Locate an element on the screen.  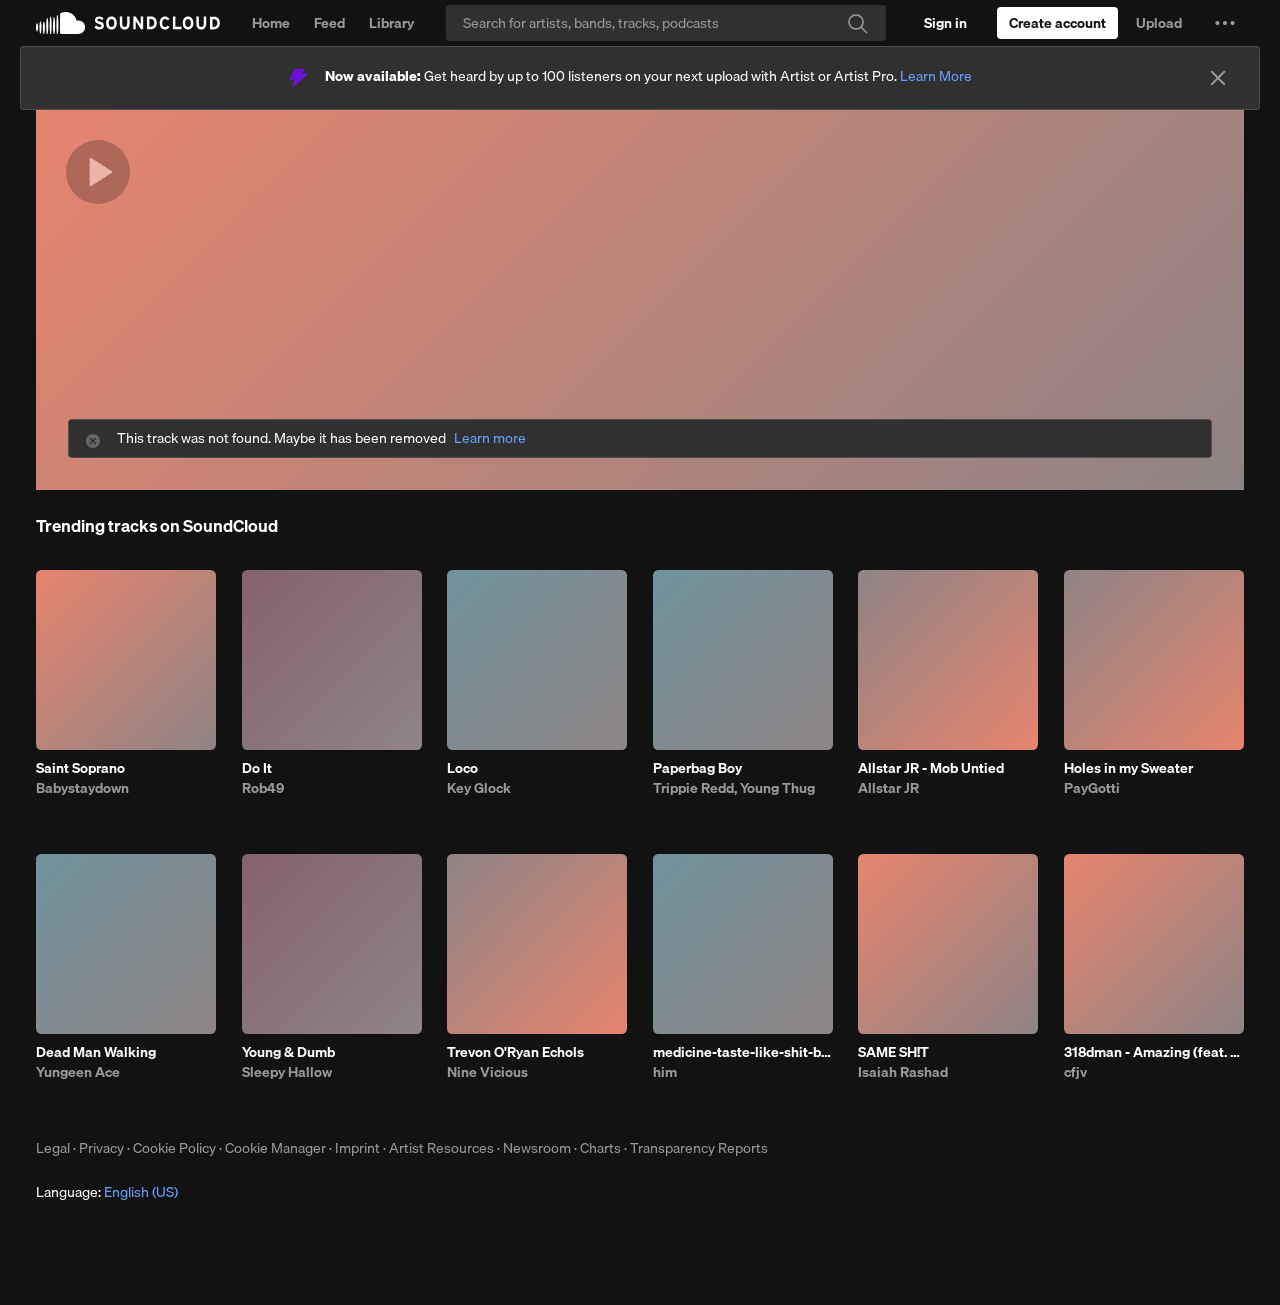
Rob49 is located at coordinates (263, 788).